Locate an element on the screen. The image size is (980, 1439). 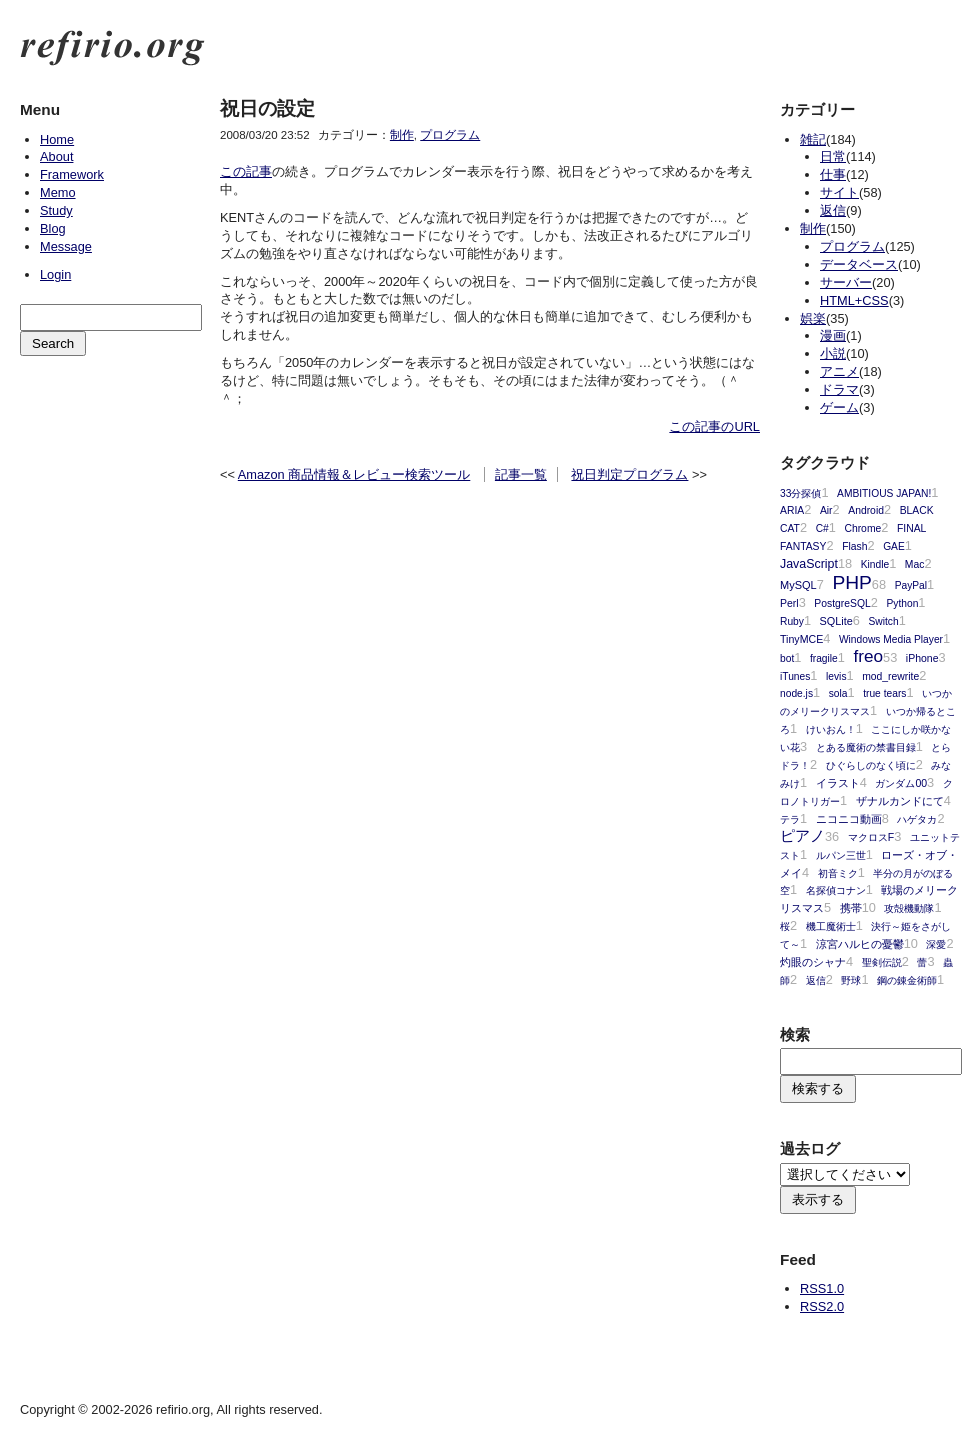
iTunes is located at coordinates (795, 676).